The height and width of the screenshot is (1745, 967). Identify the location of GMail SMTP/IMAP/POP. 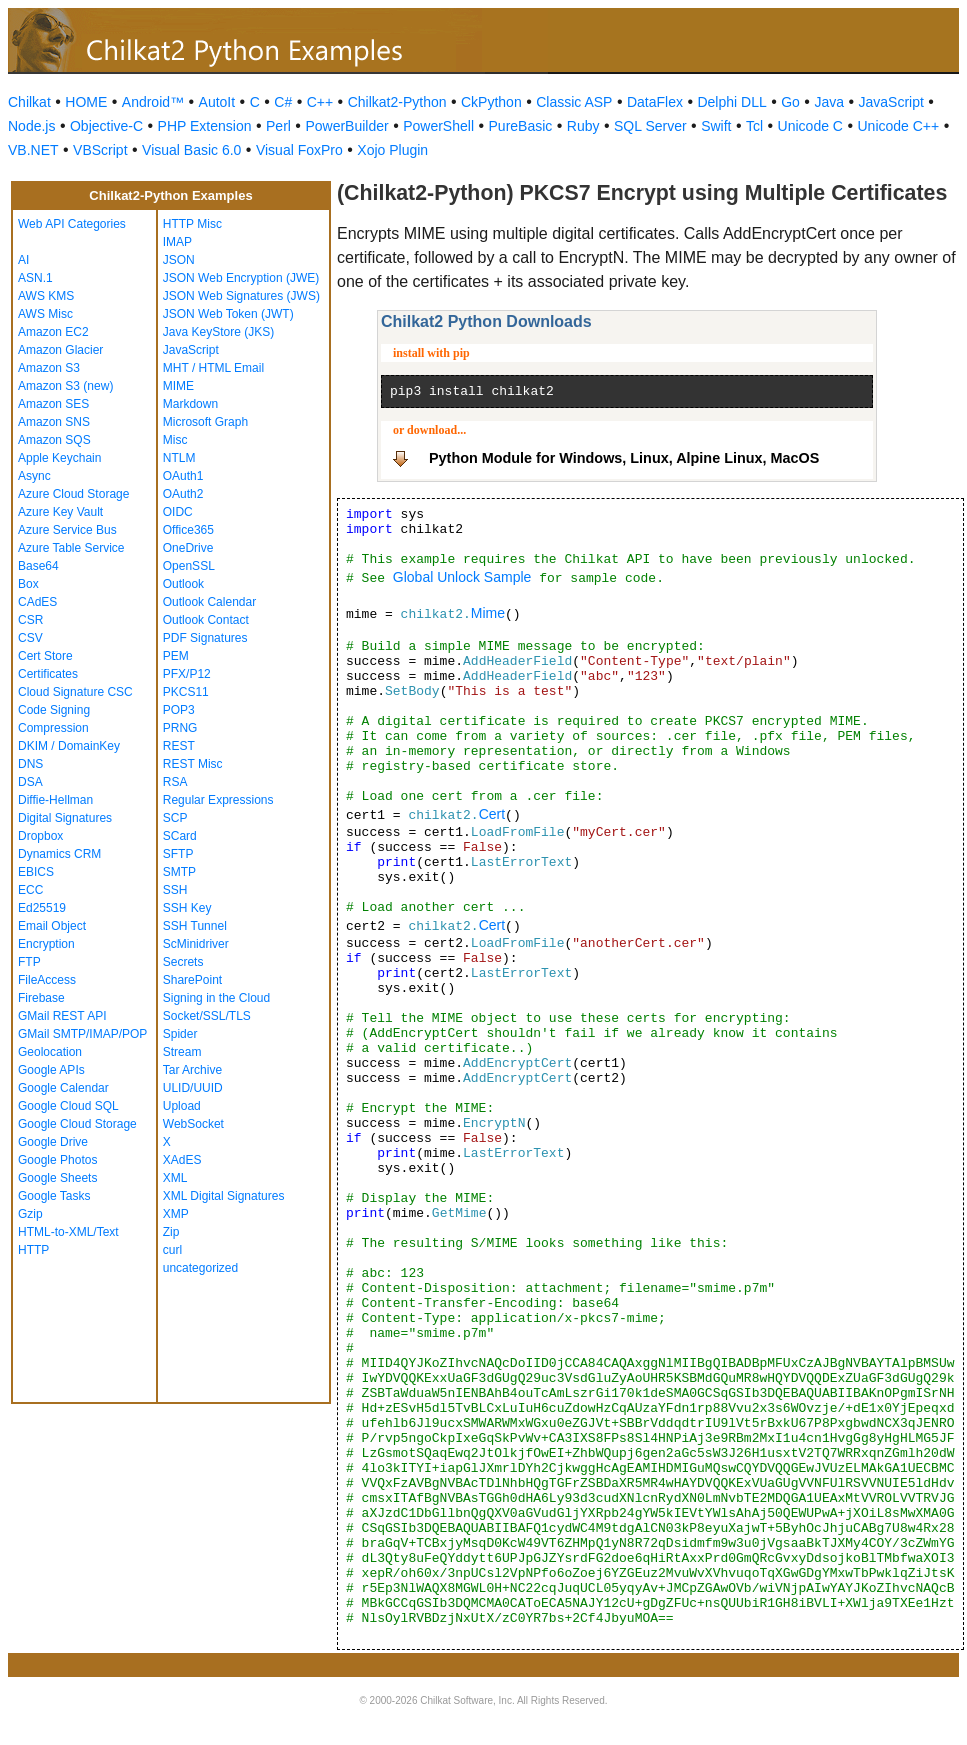
(82, 1034).